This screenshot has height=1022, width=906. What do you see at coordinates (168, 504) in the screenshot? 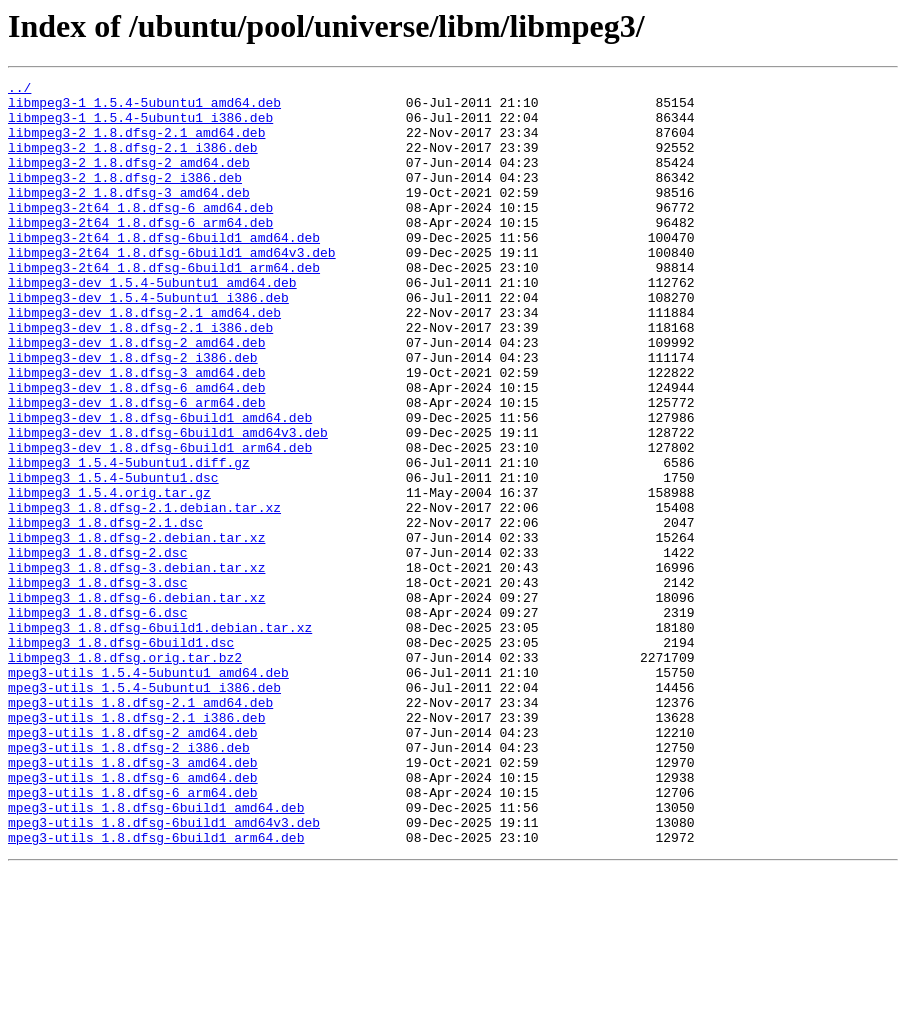
I see `libmpeg3-dev_1.8.dfsg-6build1_amd64v3.deb` at bounding box center [168, 504].